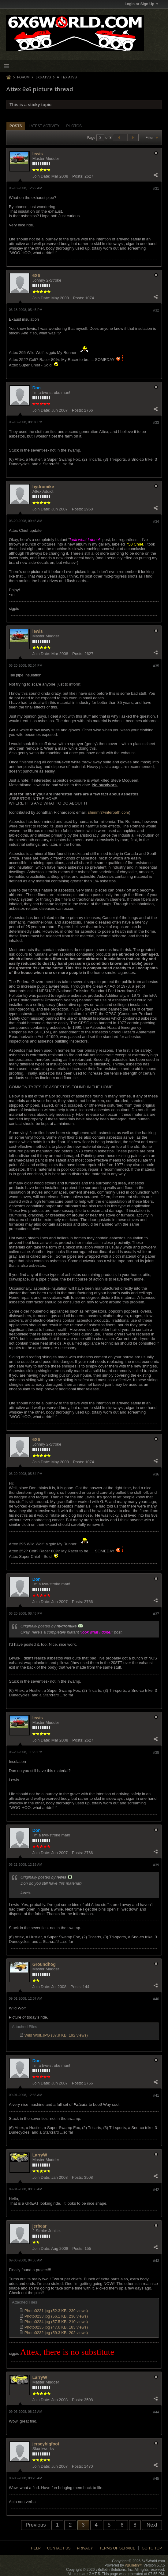  I want to click on Terms of Service, so click(117, 2548).